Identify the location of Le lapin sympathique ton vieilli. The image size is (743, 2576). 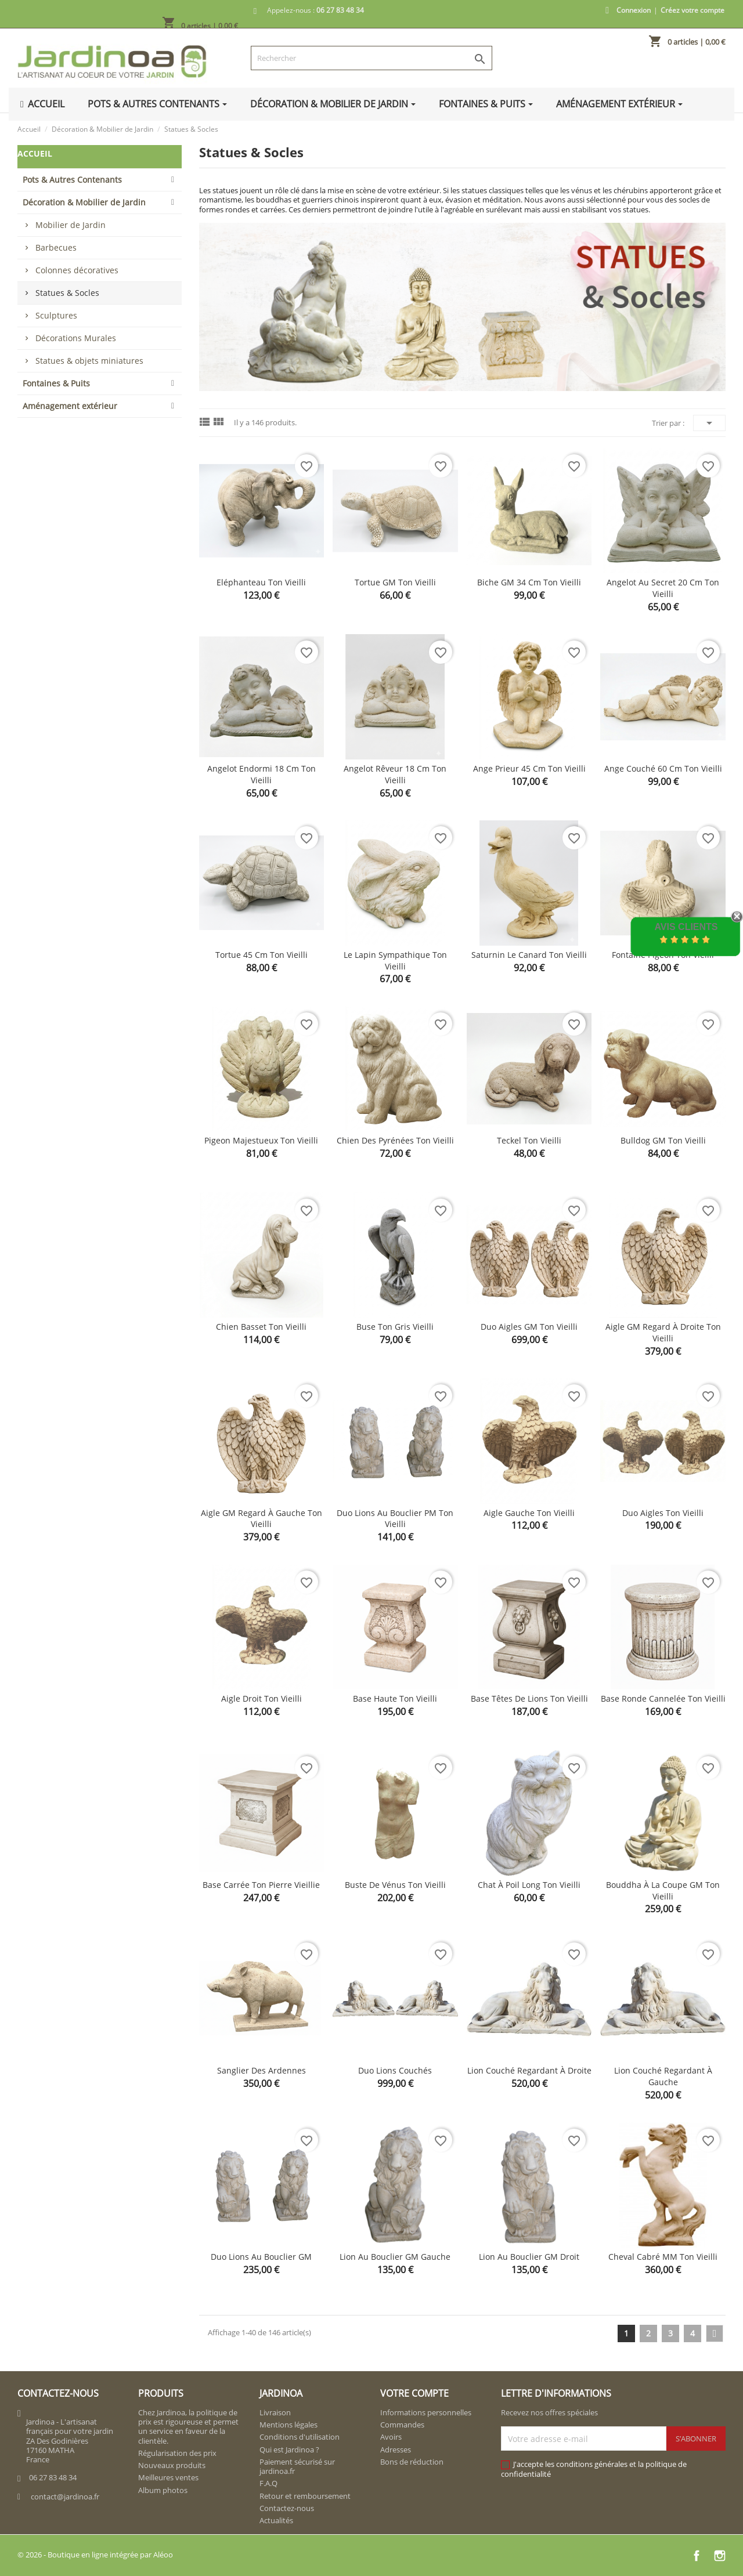
(395, 960).